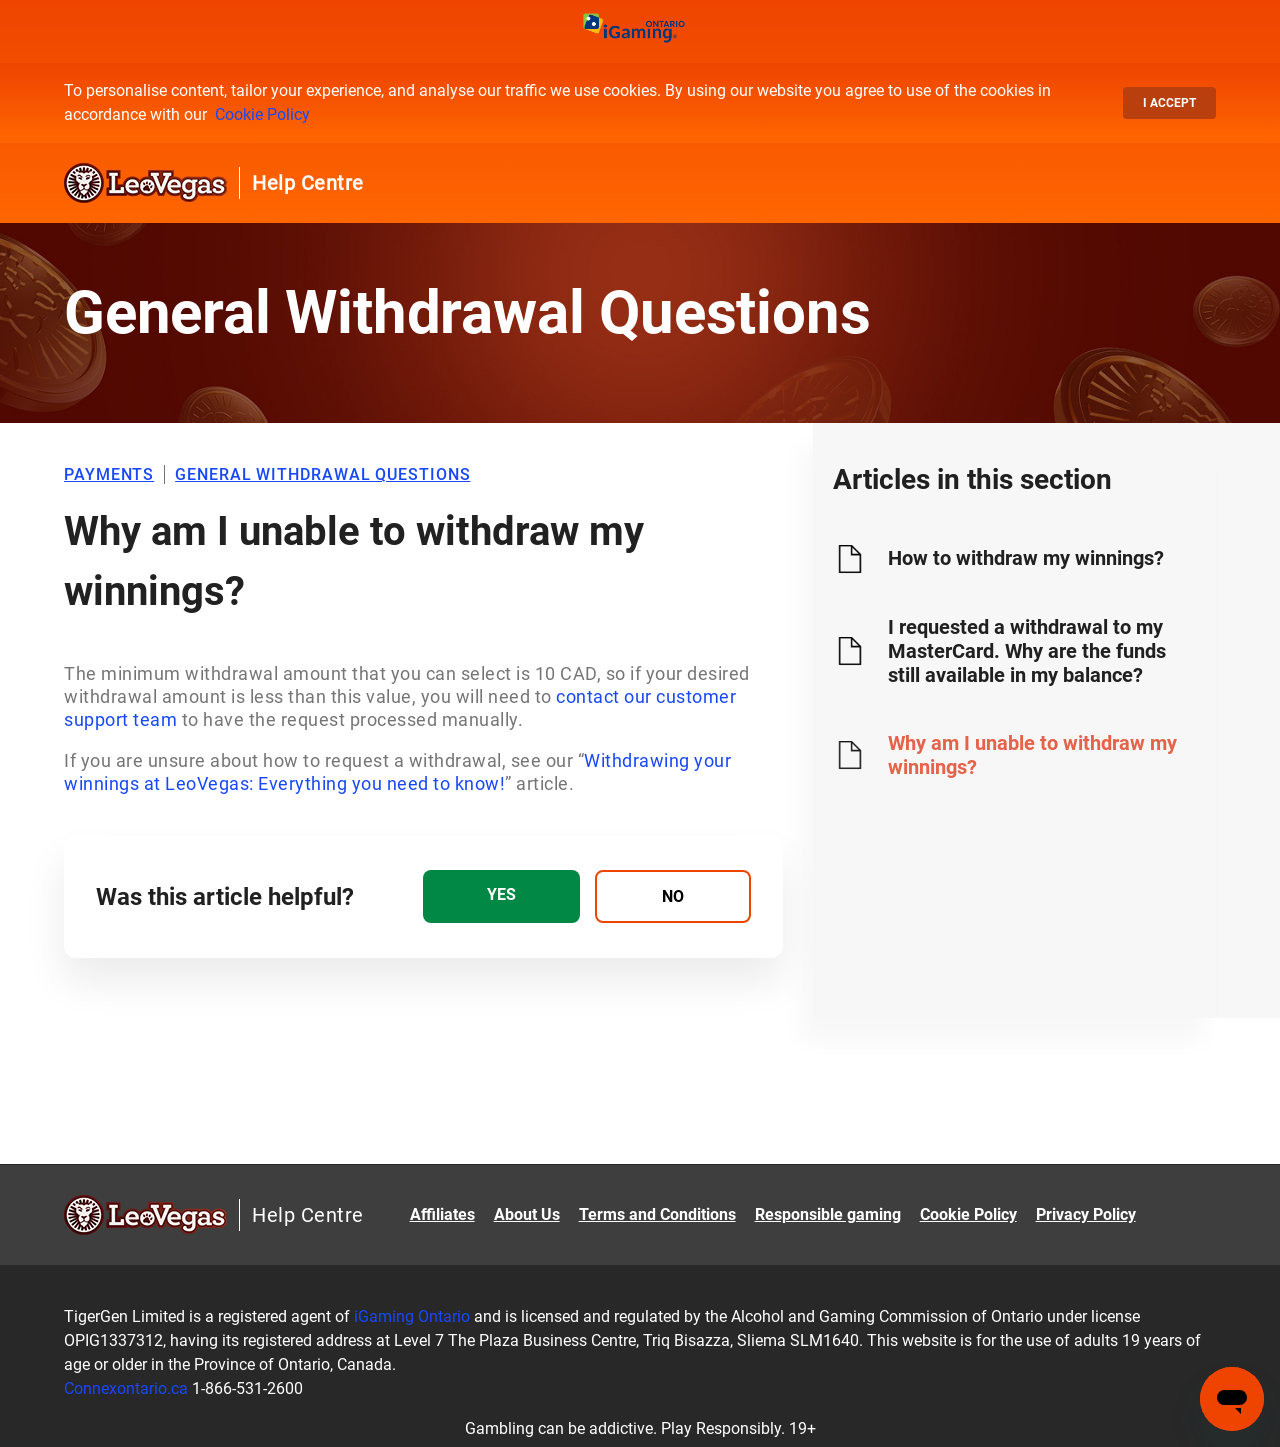 The image size is (1280, 1447). Describe the element at coordinates (412, 1316) in the screenshot. I see `iGaming Ontario` at that location.